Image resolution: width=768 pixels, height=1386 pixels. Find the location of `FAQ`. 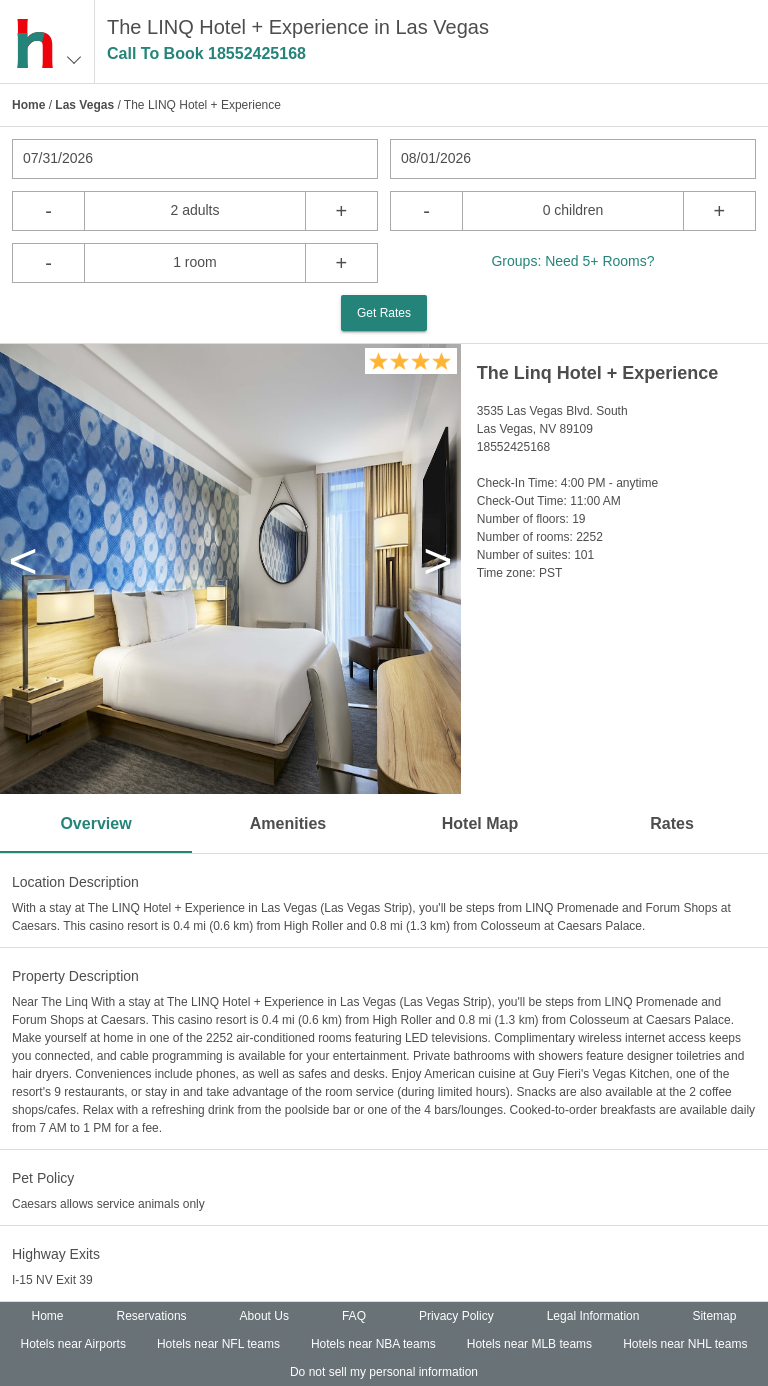

FAQ is located at coordinates (354, 1316).